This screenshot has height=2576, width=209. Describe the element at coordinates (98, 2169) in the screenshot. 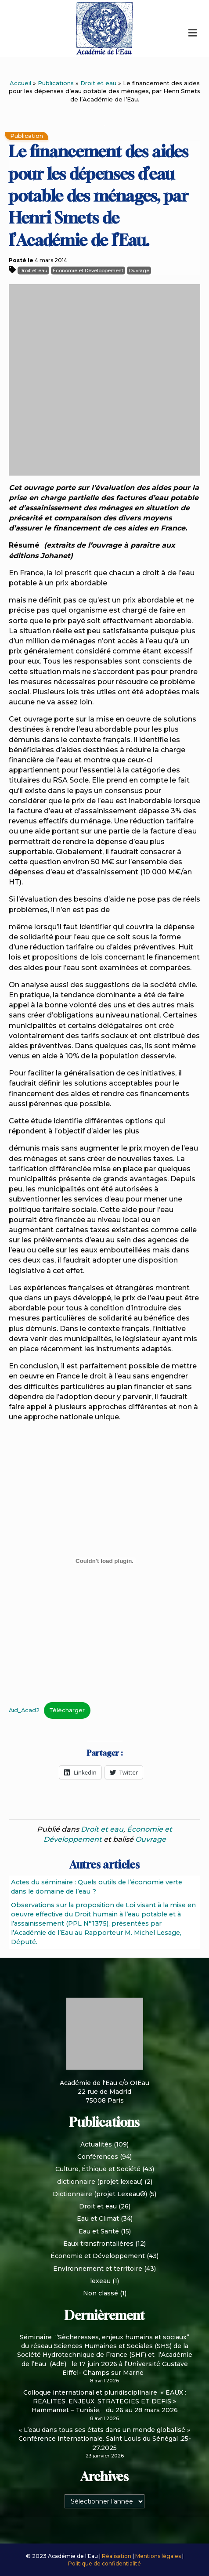

I see `Culture, Éthique et Société` at that location.